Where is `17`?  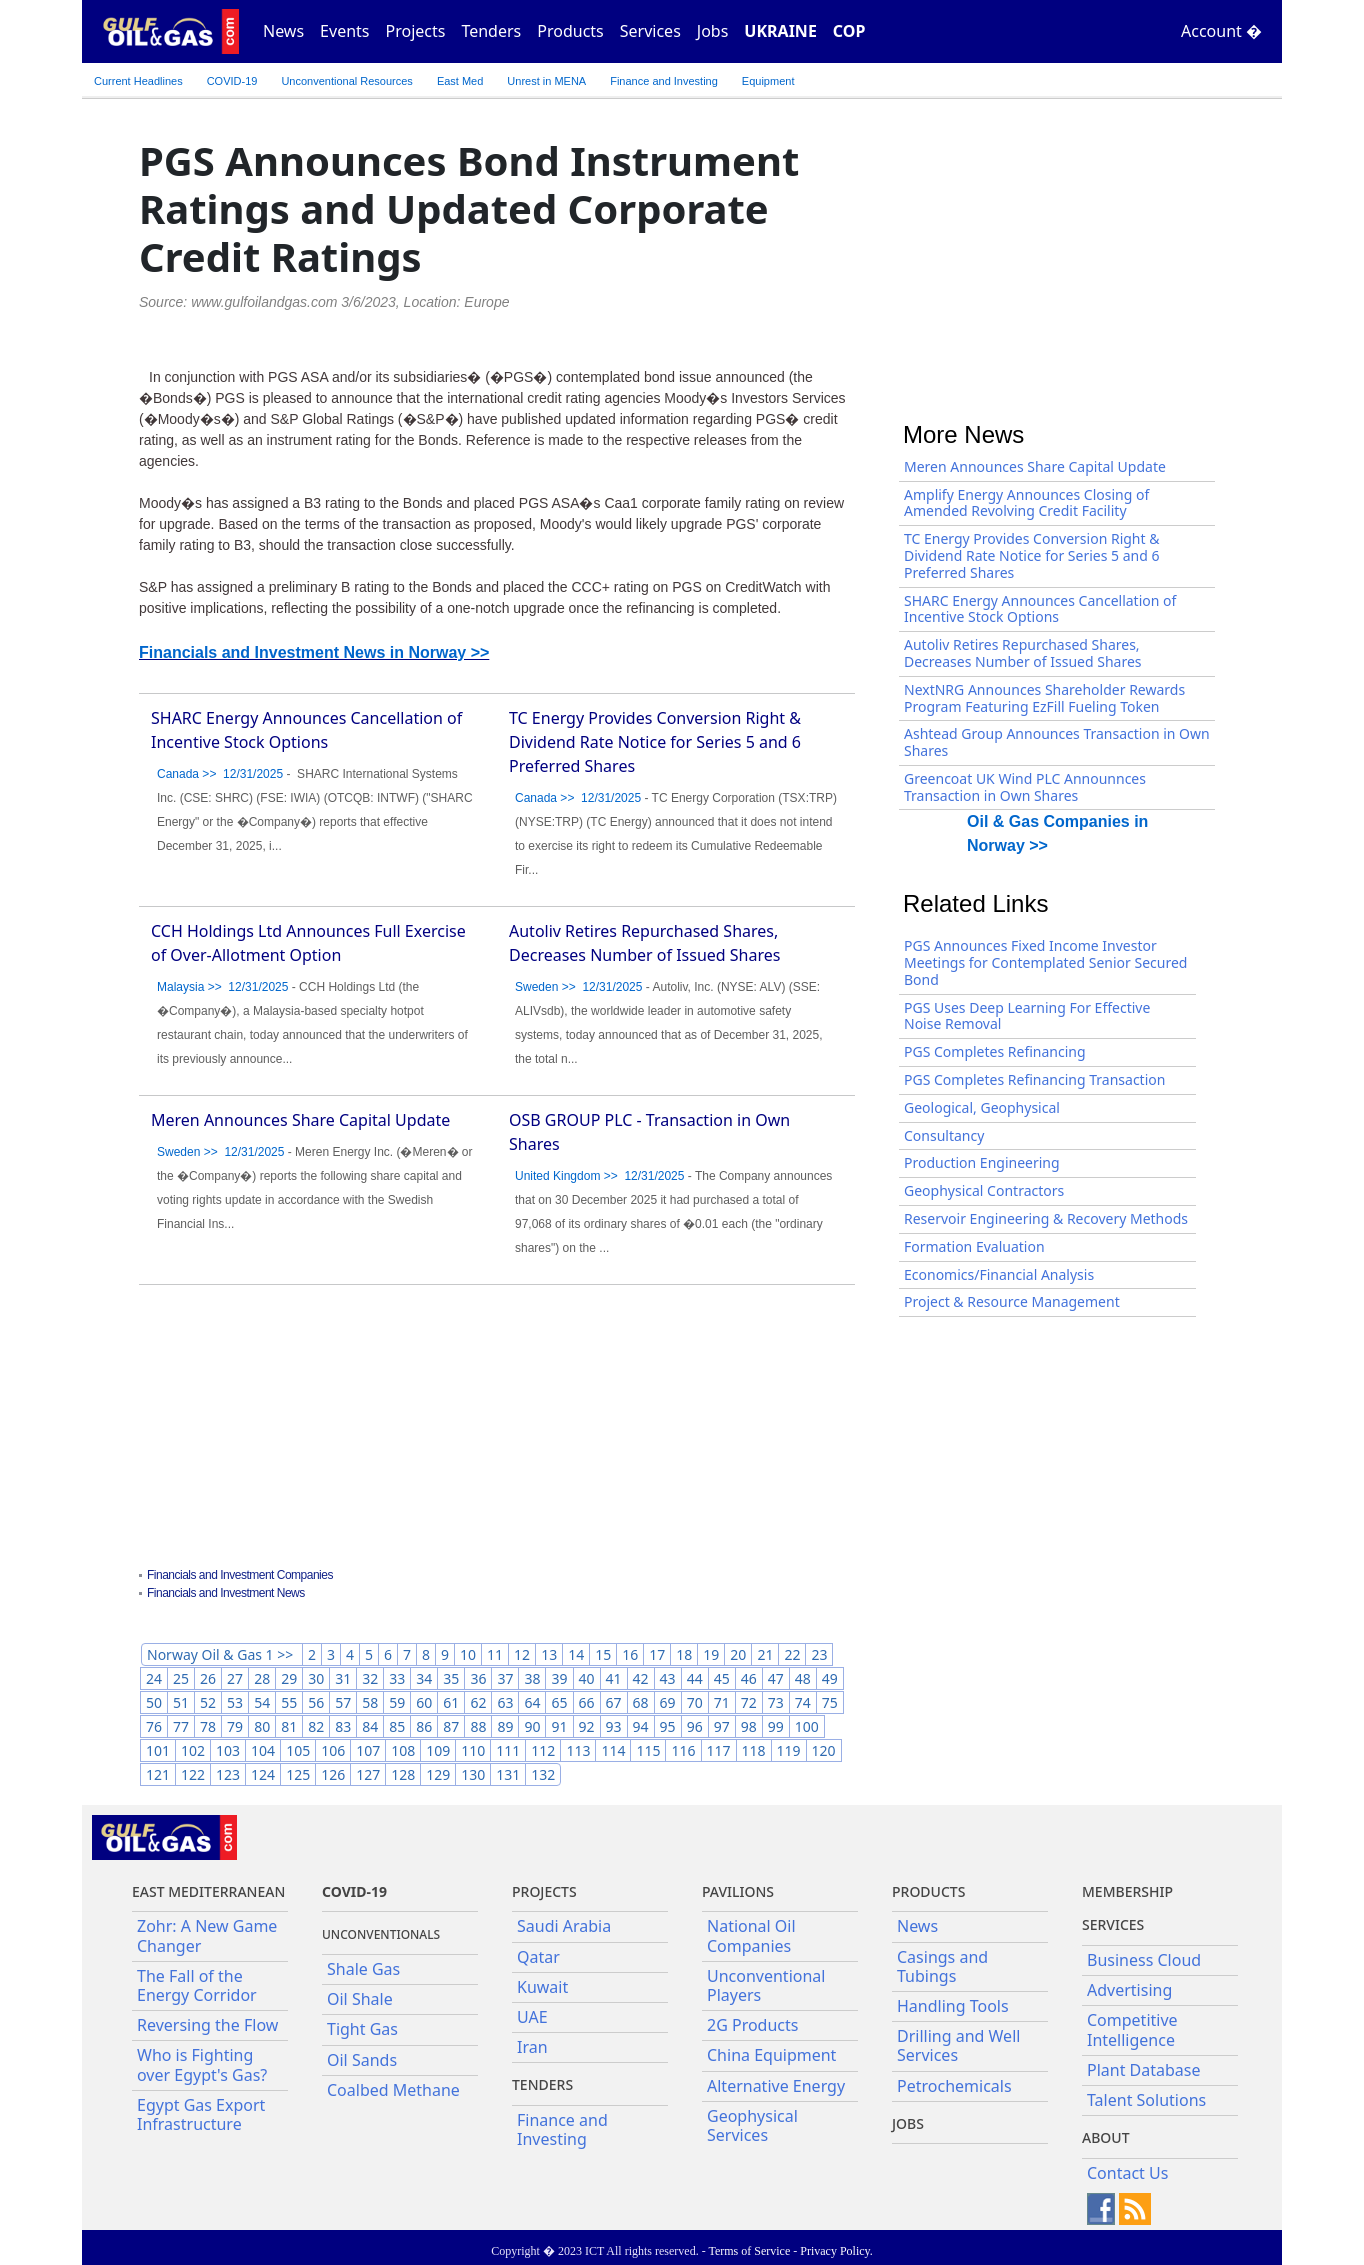
17 is located at coordinates (657, 1654).